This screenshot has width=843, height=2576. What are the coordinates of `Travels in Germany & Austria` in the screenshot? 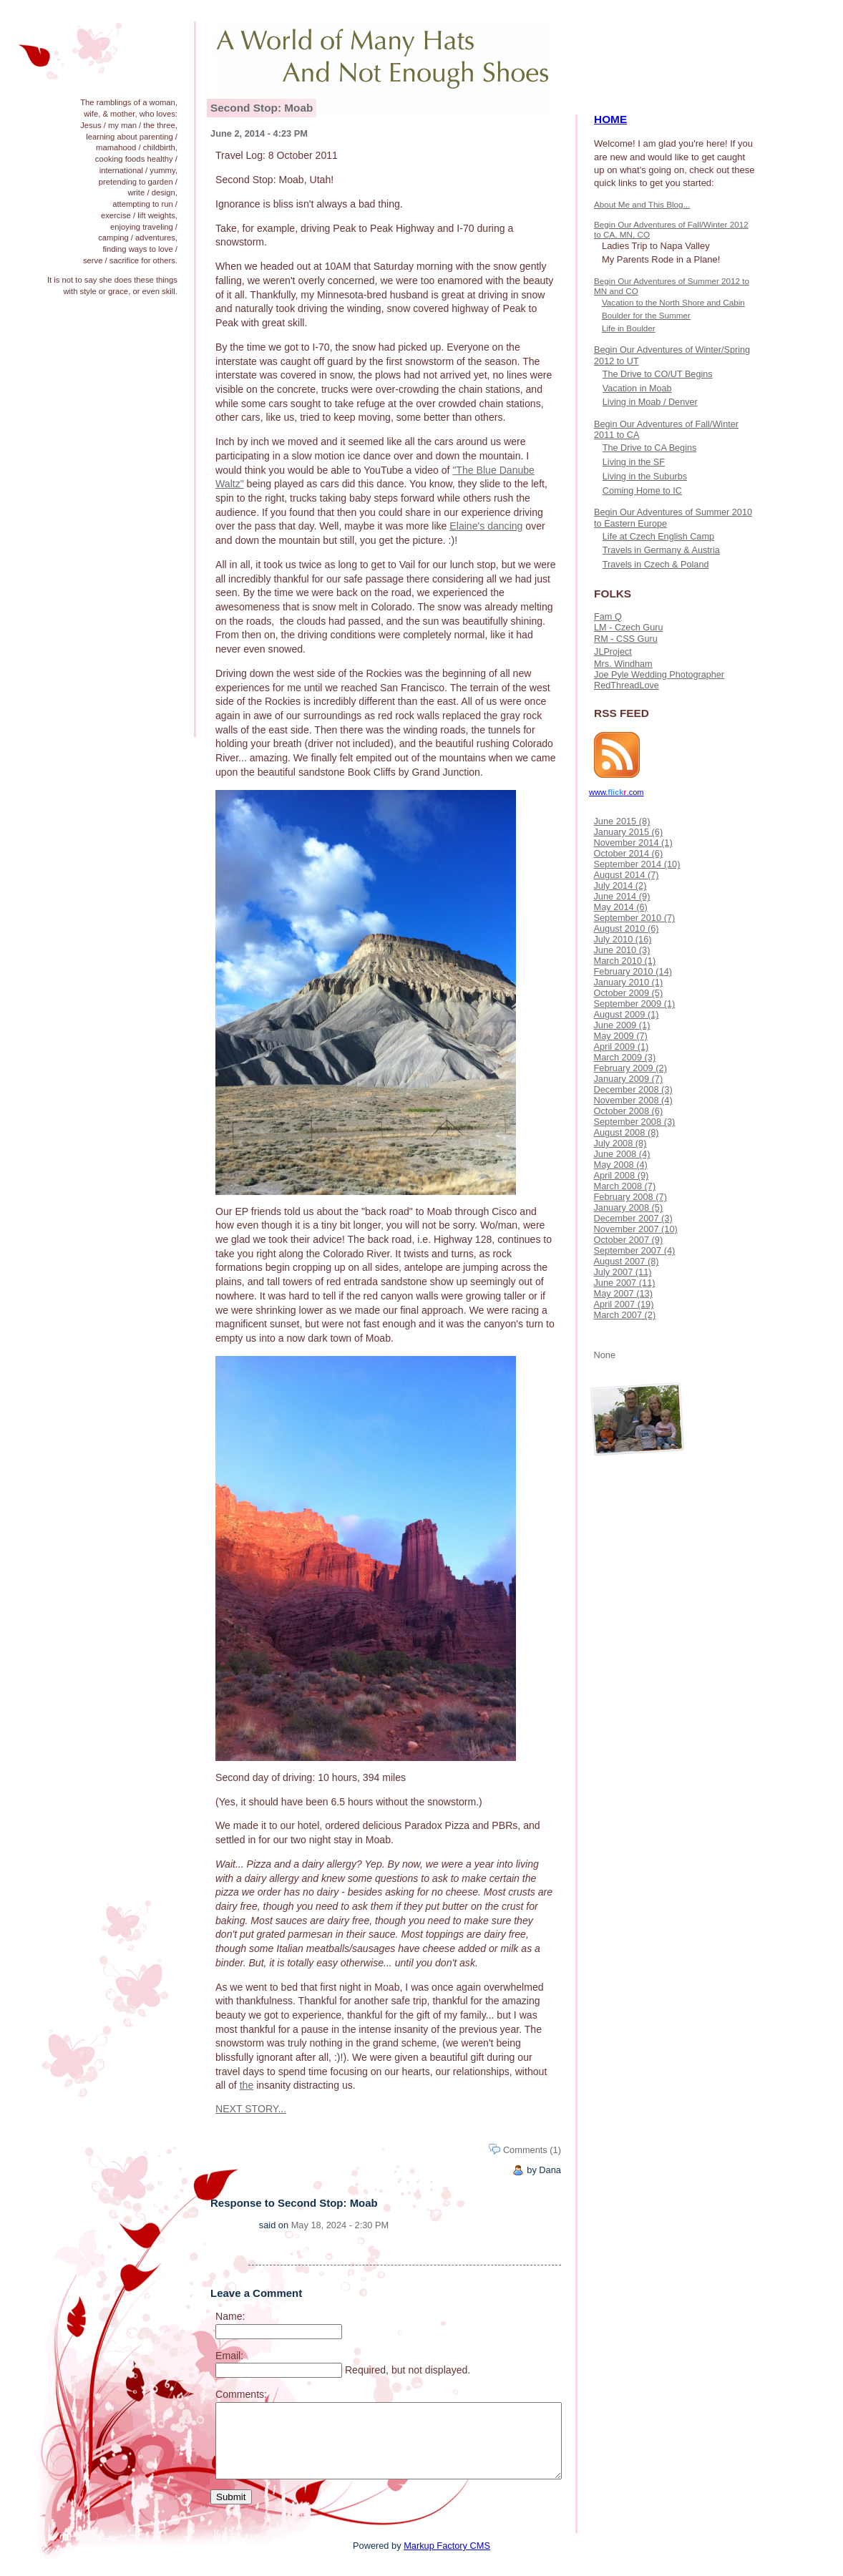 It's located at (661, 550).